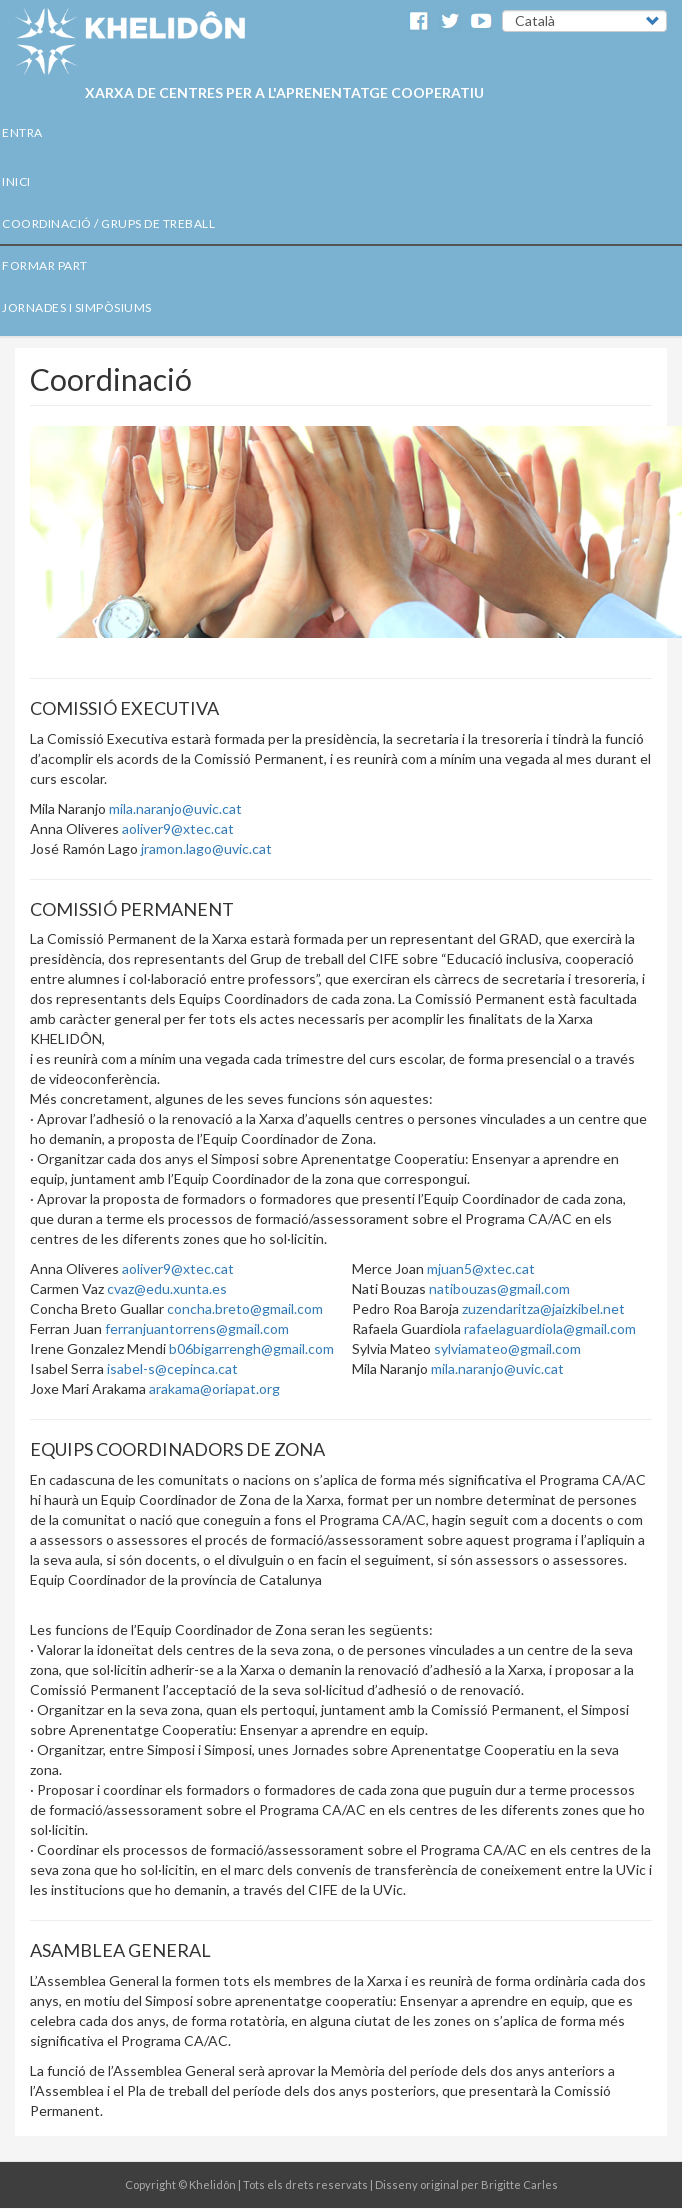 This screenshot has height=2209, width=682. I want to click on mjuan5@xtec.cat, so click(481, 1268).